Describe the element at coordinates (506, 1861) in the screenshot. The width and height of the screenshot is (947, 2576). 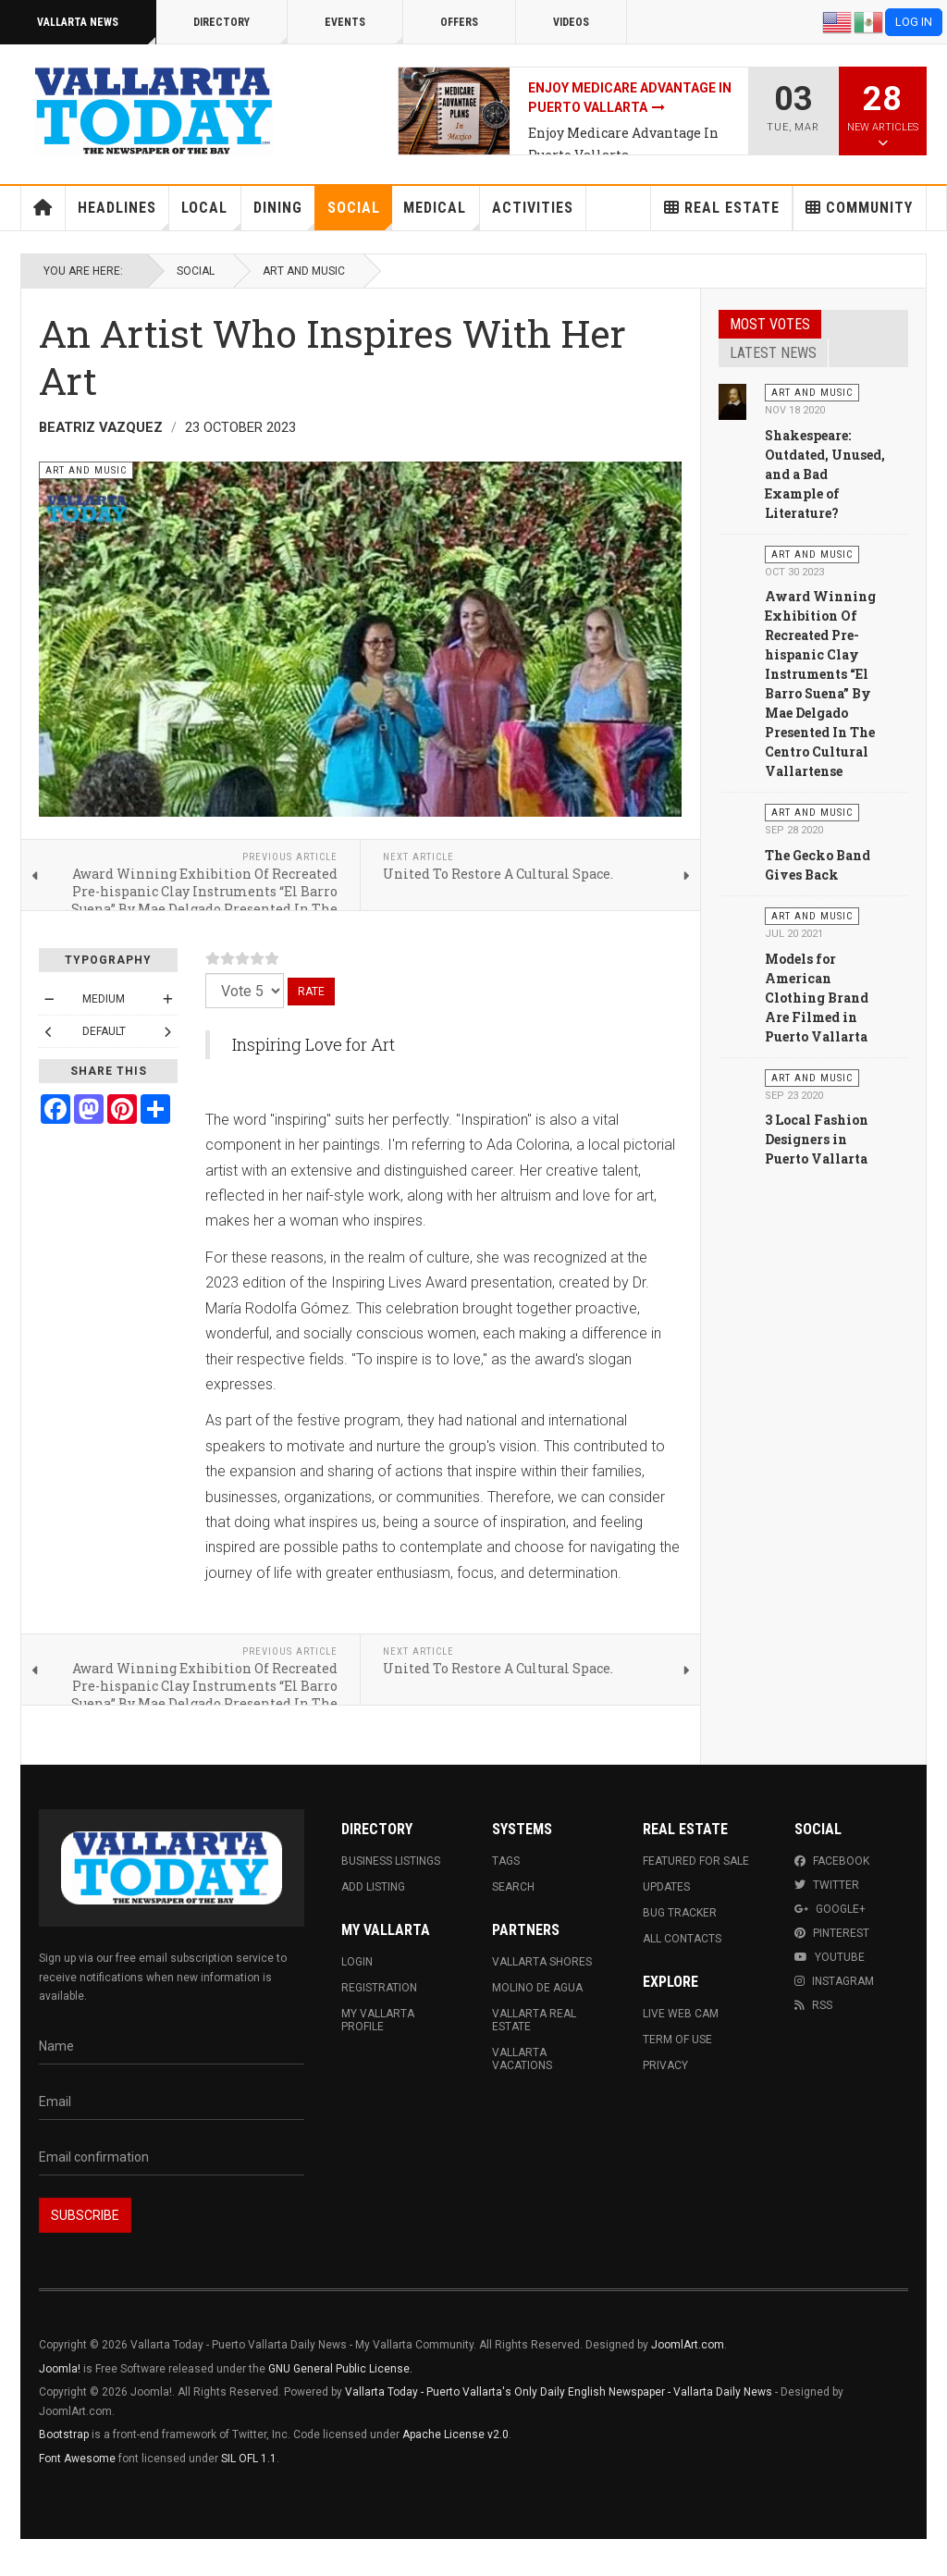
I see `Tags` at that location.